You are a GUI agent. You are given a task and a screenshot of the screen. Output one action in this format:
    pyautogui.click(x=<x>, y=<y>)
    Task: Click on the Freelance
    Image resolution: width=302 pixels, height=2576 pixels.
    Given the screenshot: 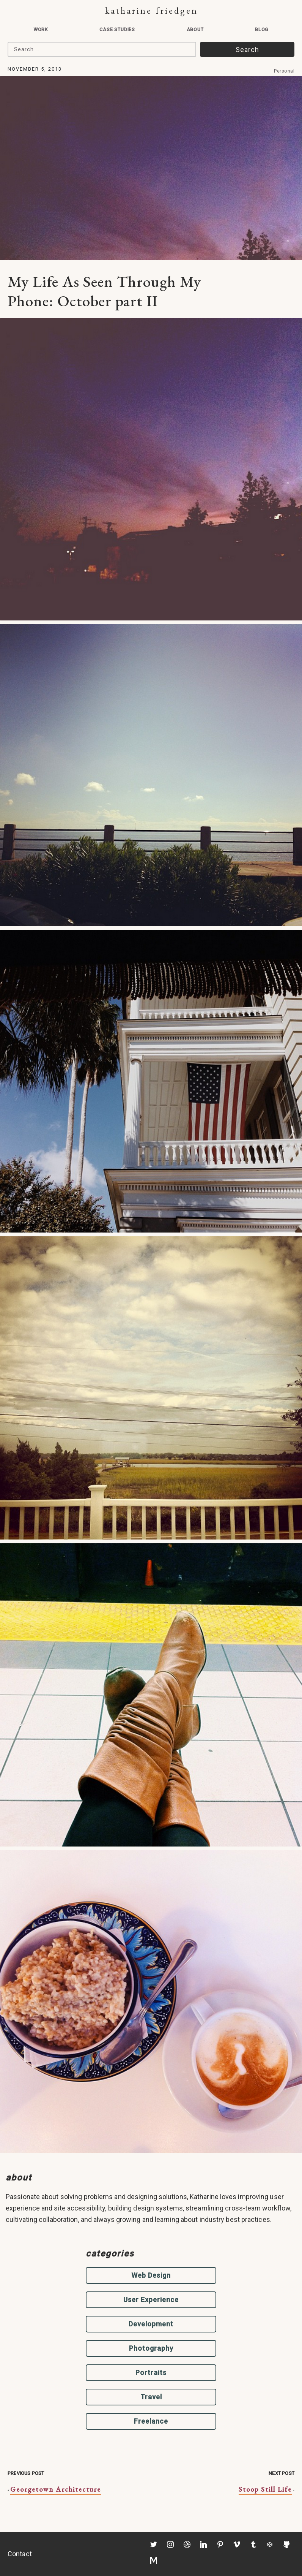 What is the action you would take?
    pyautogui.click(x=151, y=2421)
    